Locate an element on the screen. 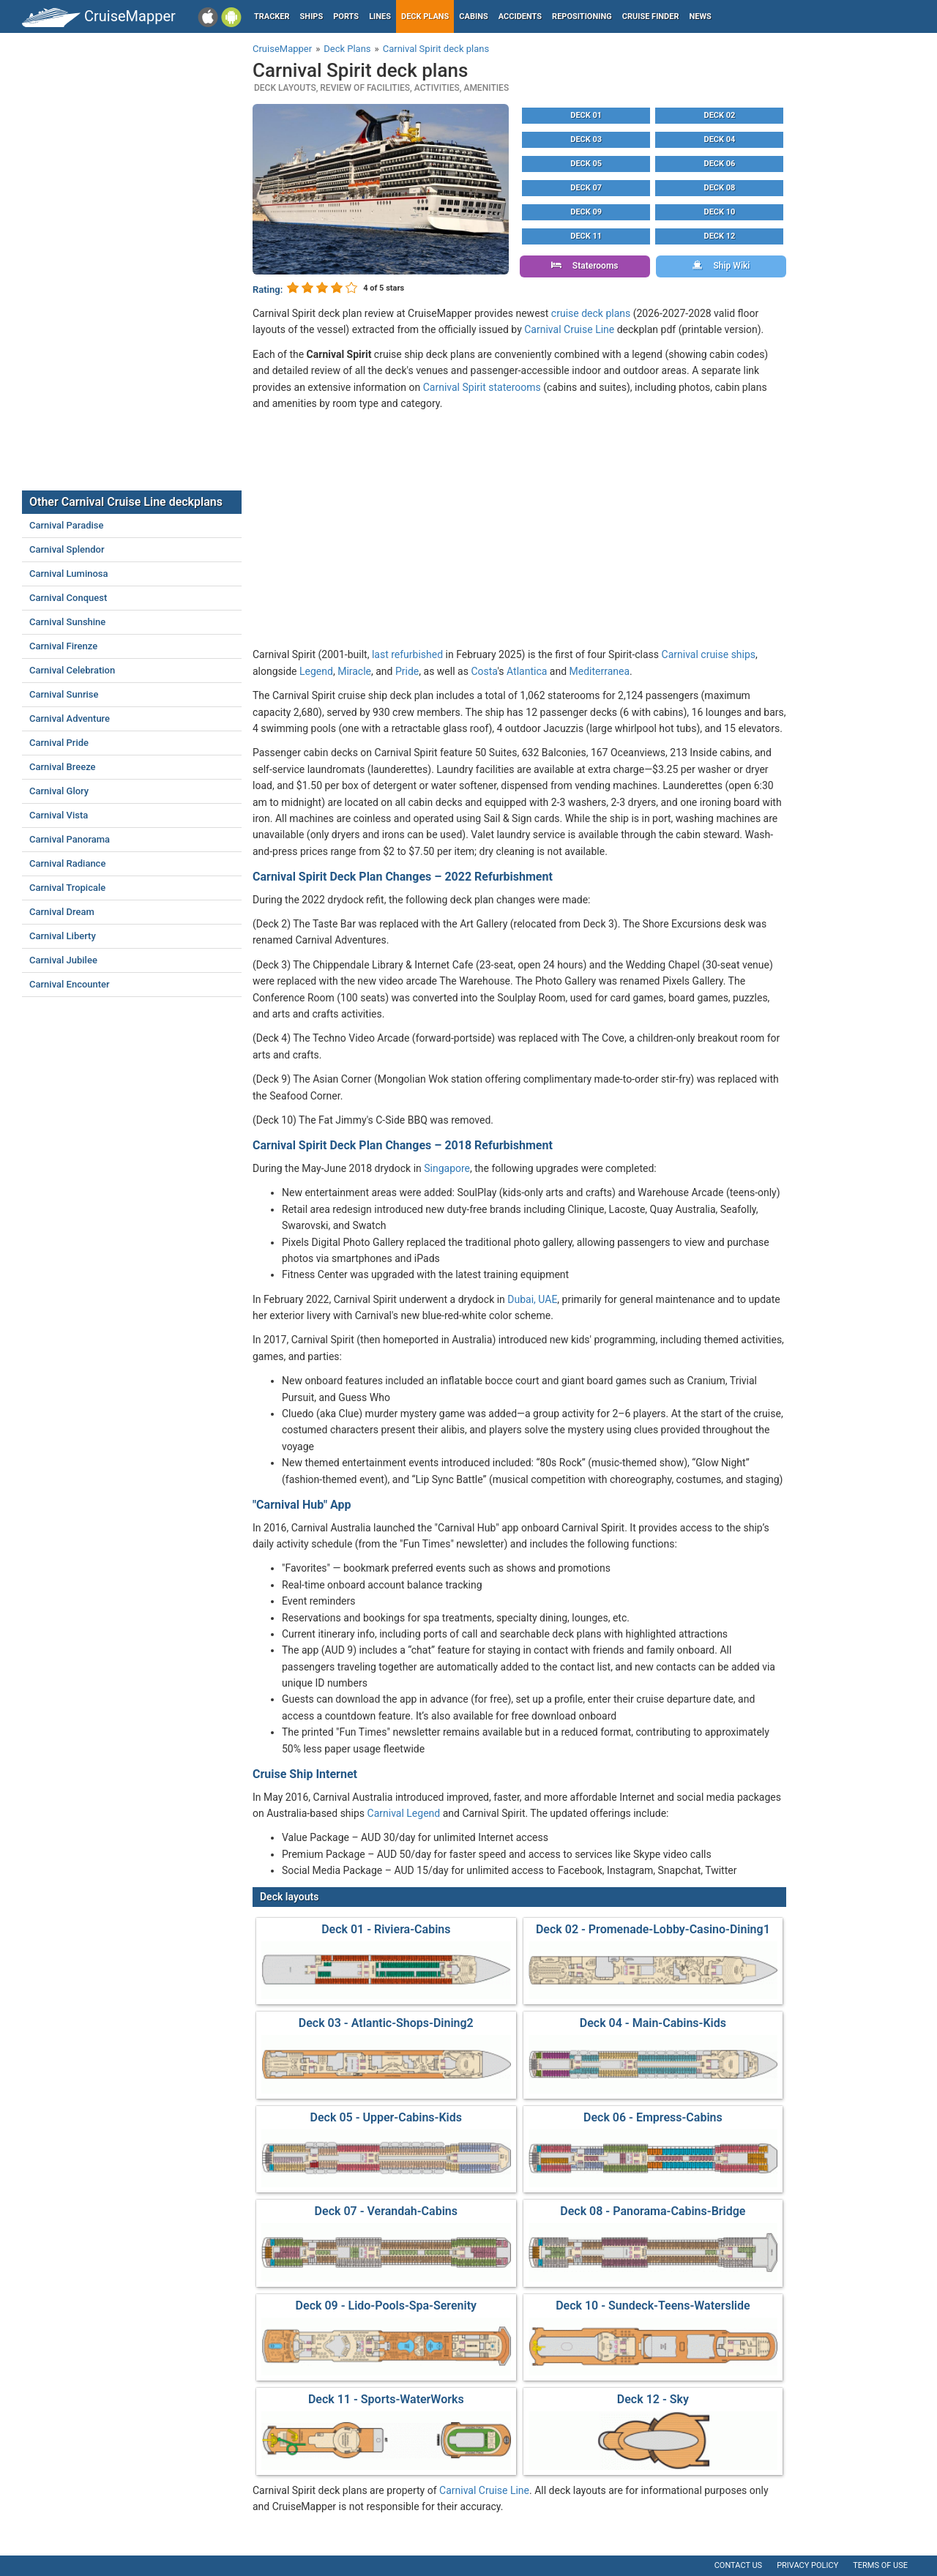  Carnival Encounter is located at coordinates (69, 984).